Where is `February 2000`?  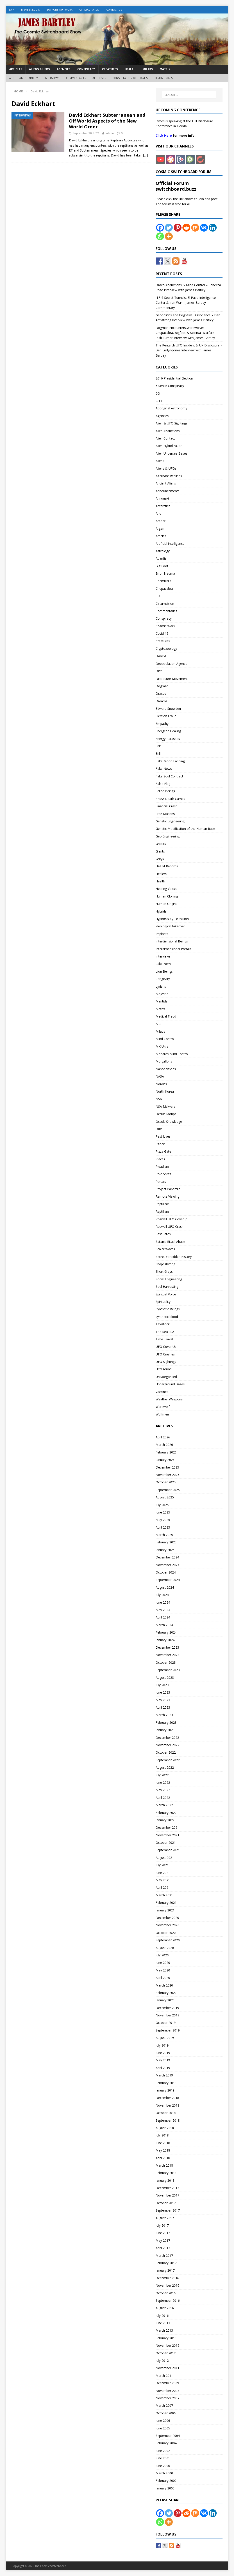 February 2000 is located at coordinates (166, 2480).